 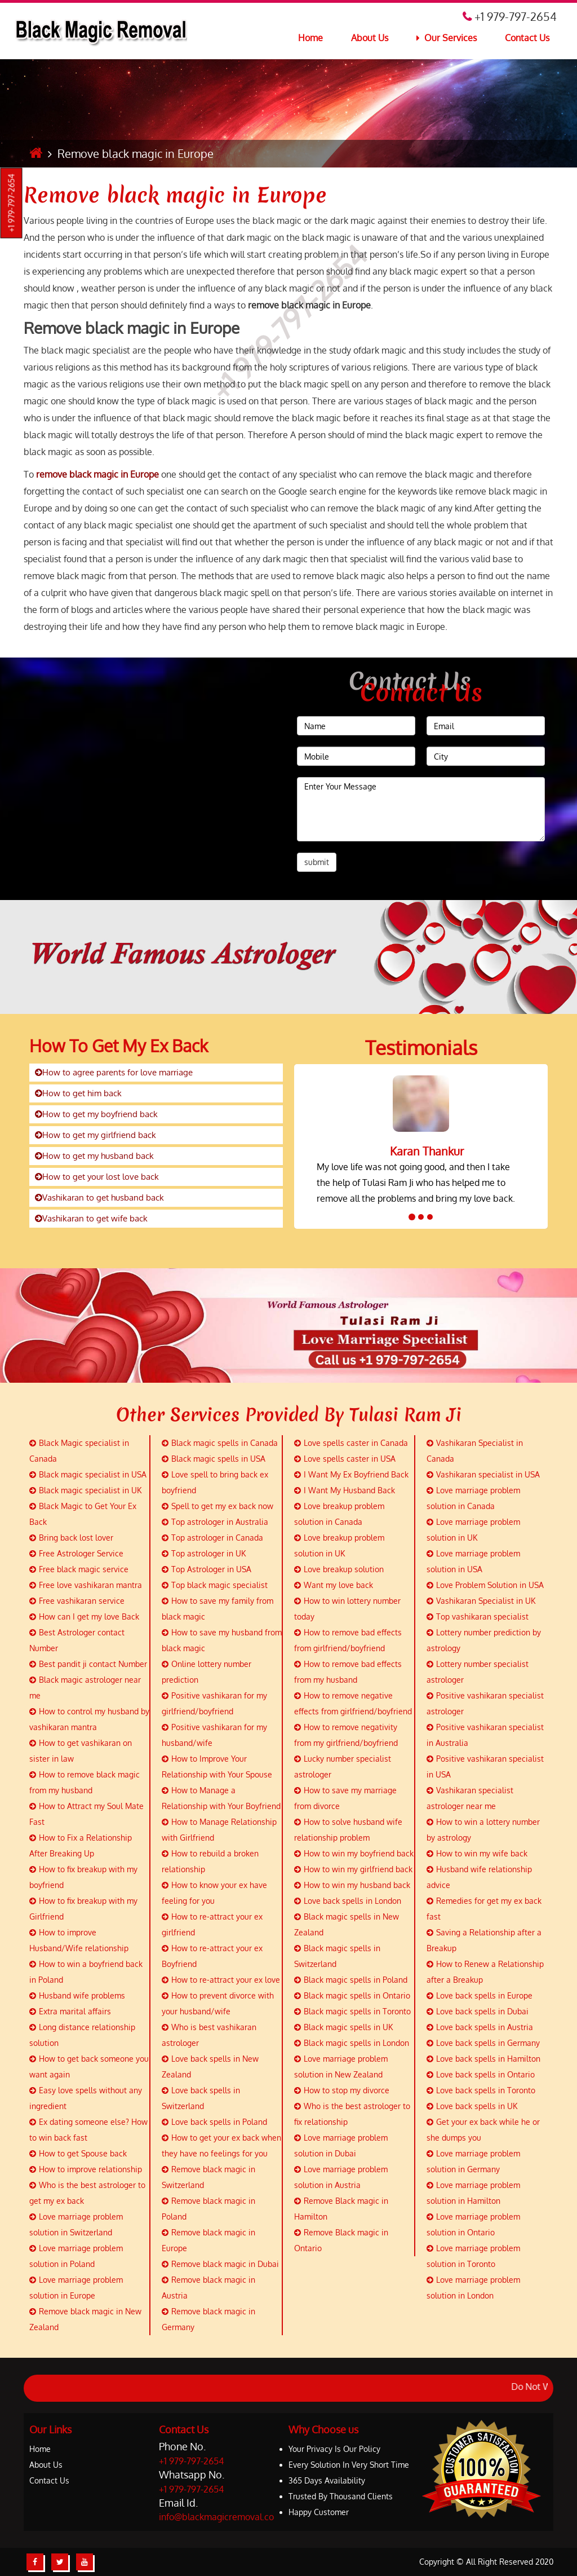 What do you see at coordinates (481, 1600) in the screenshot?
I see `Vashikaran Specialist in UK` at bounding box center [481, 1600].